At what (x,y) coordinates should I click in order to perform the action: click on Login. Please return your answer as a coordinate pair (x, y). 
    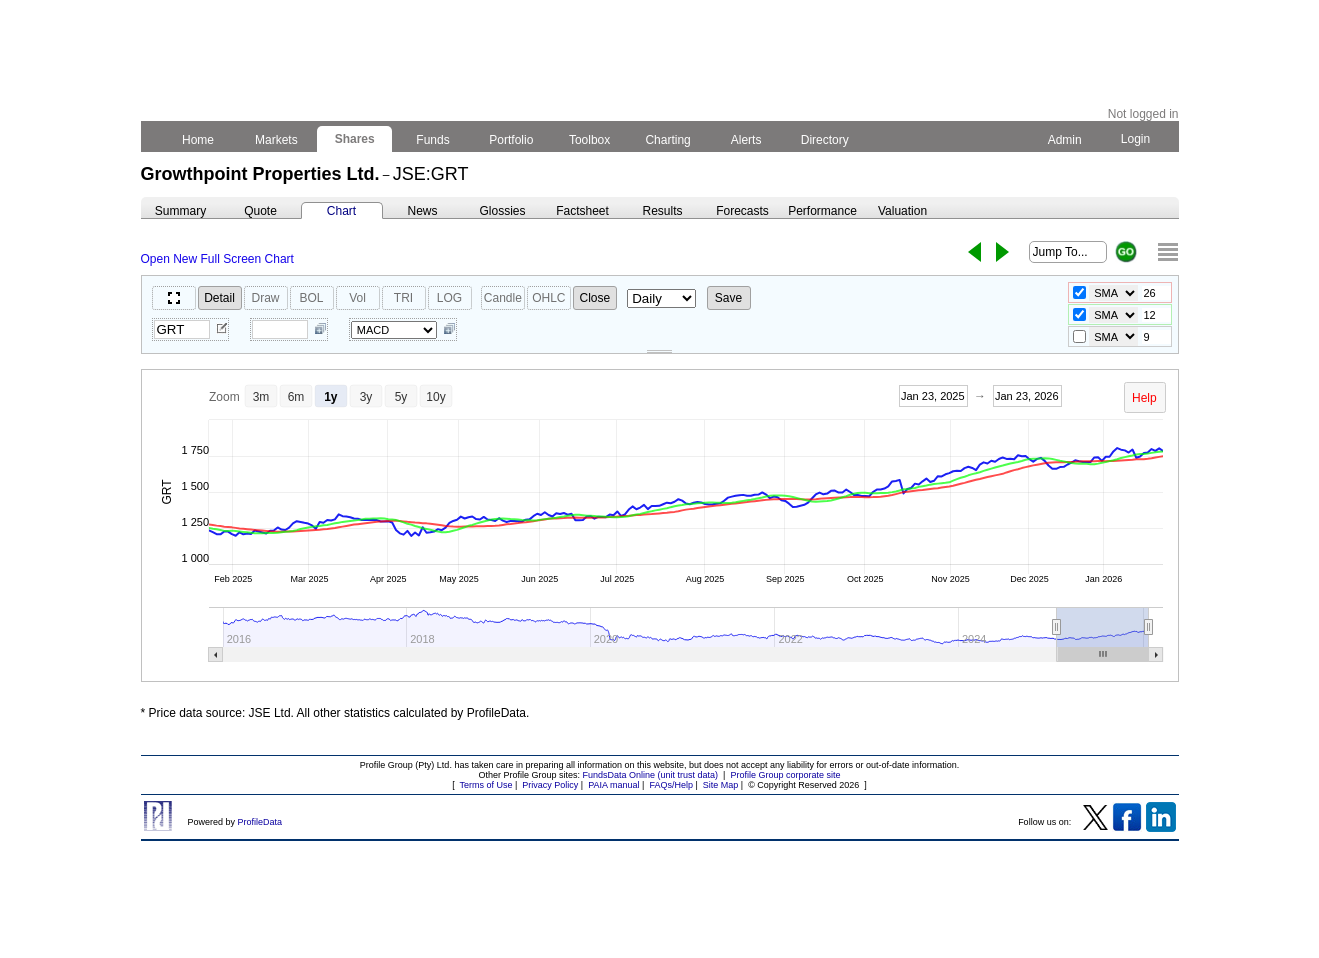
    Looking at the image, I should click on (1135, 139).